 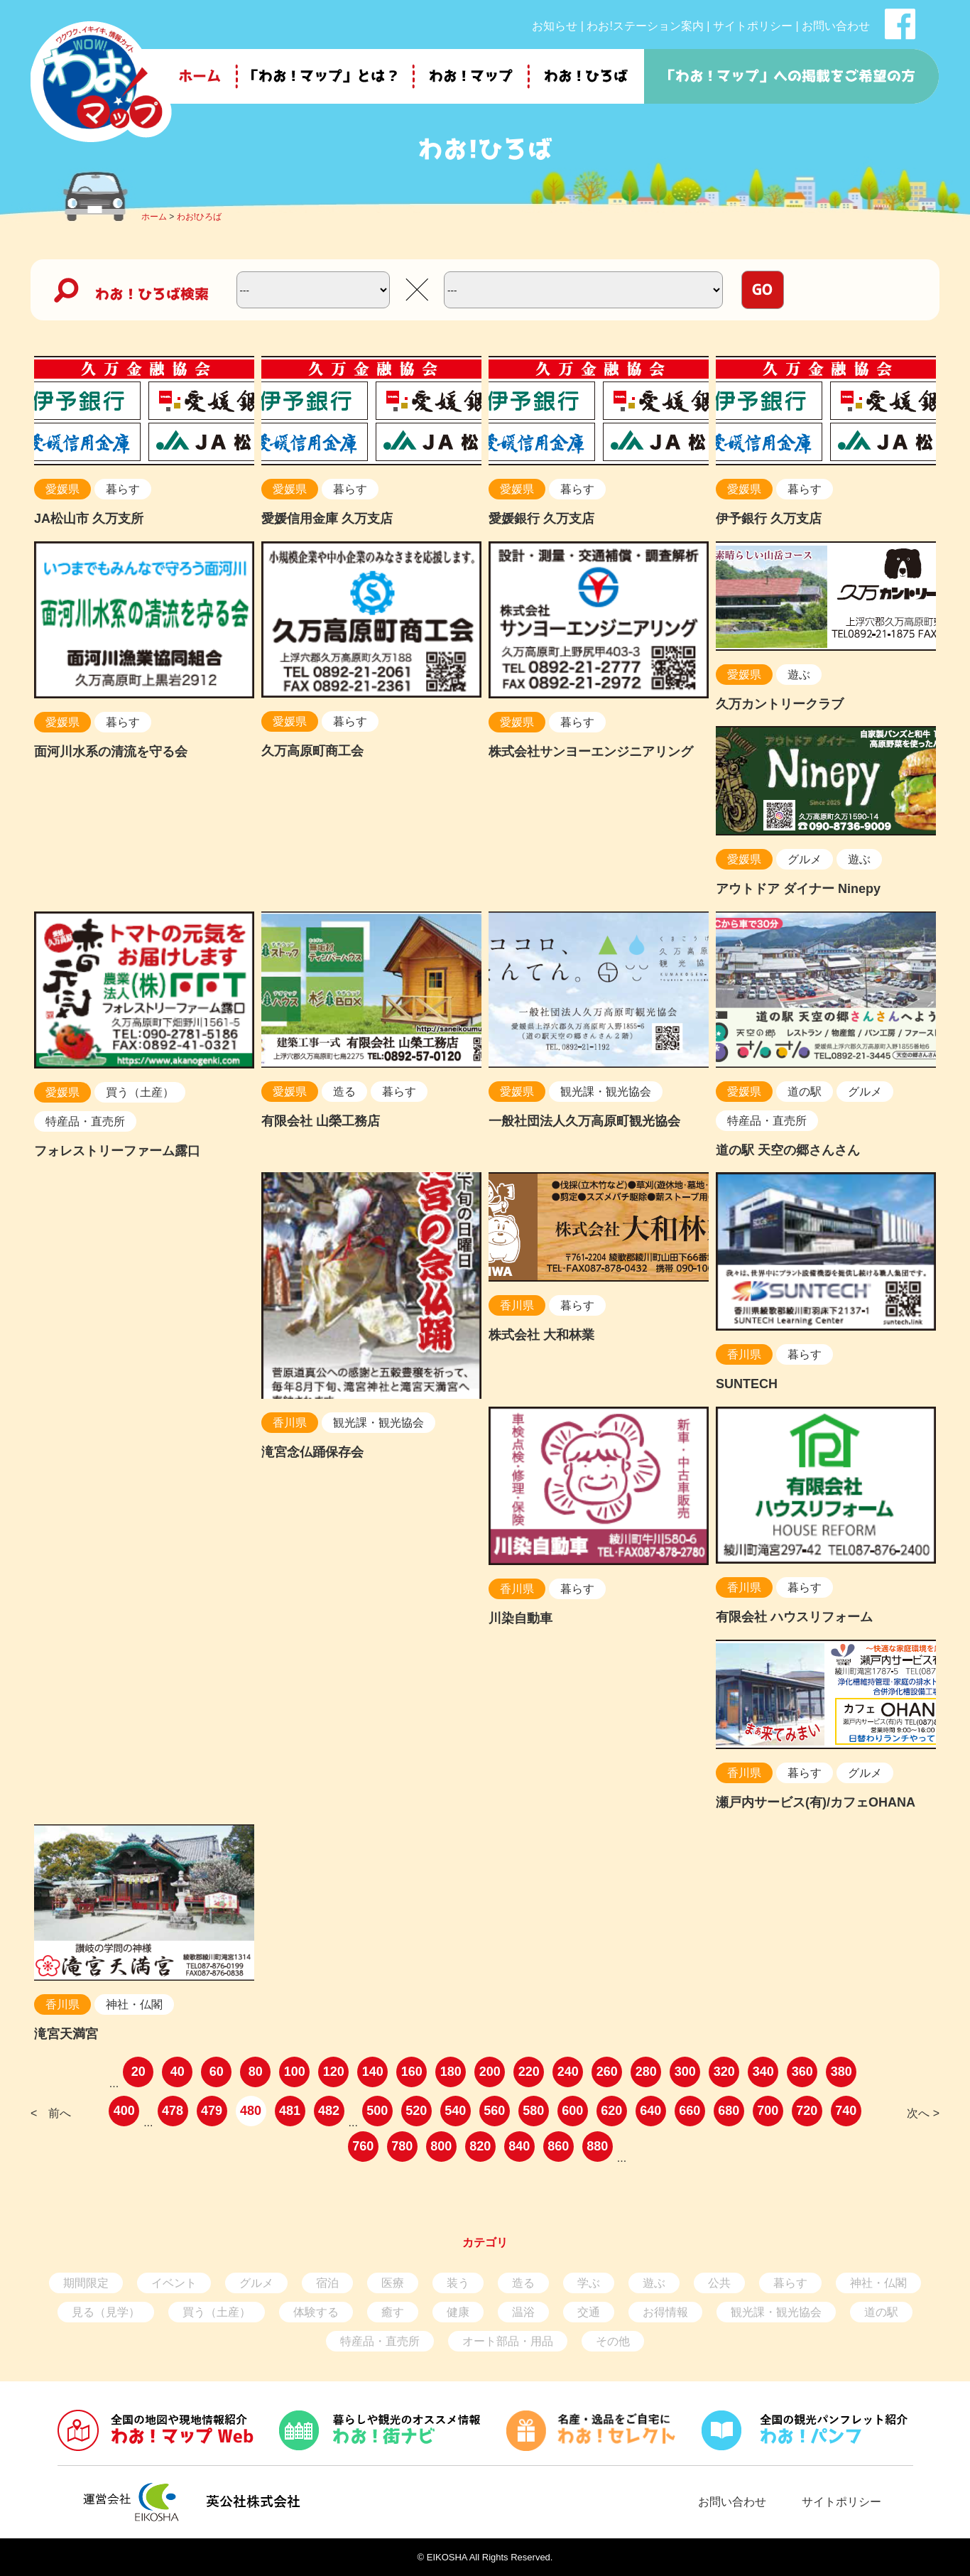 What do you see at coordinates (529, 2071) in the screenshot?
I see `220` at bounding box center [529, 2071].